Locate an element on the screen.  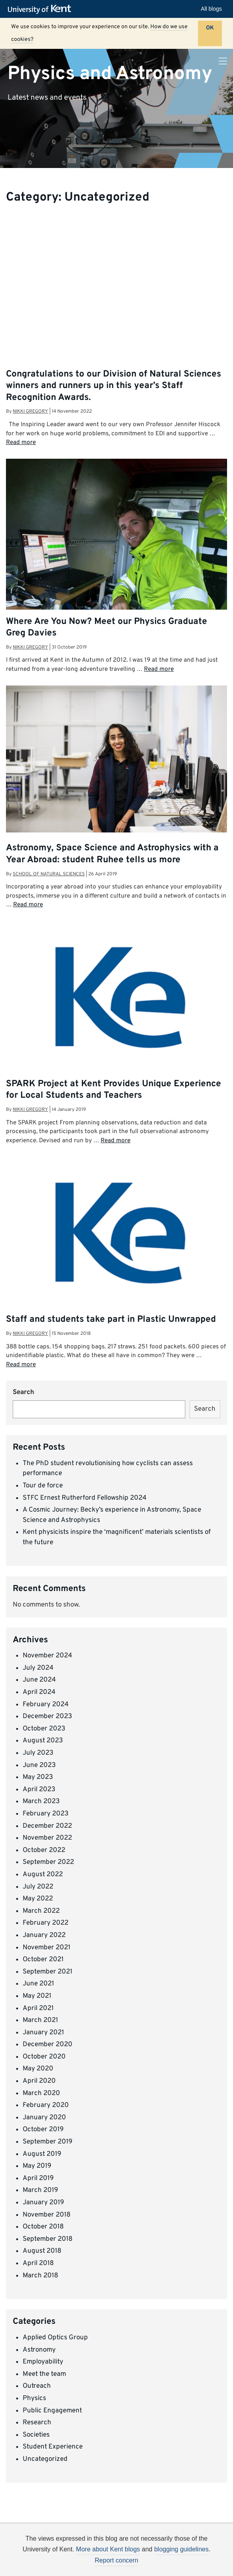
September 2018 is located at coordinates (47, 2239).